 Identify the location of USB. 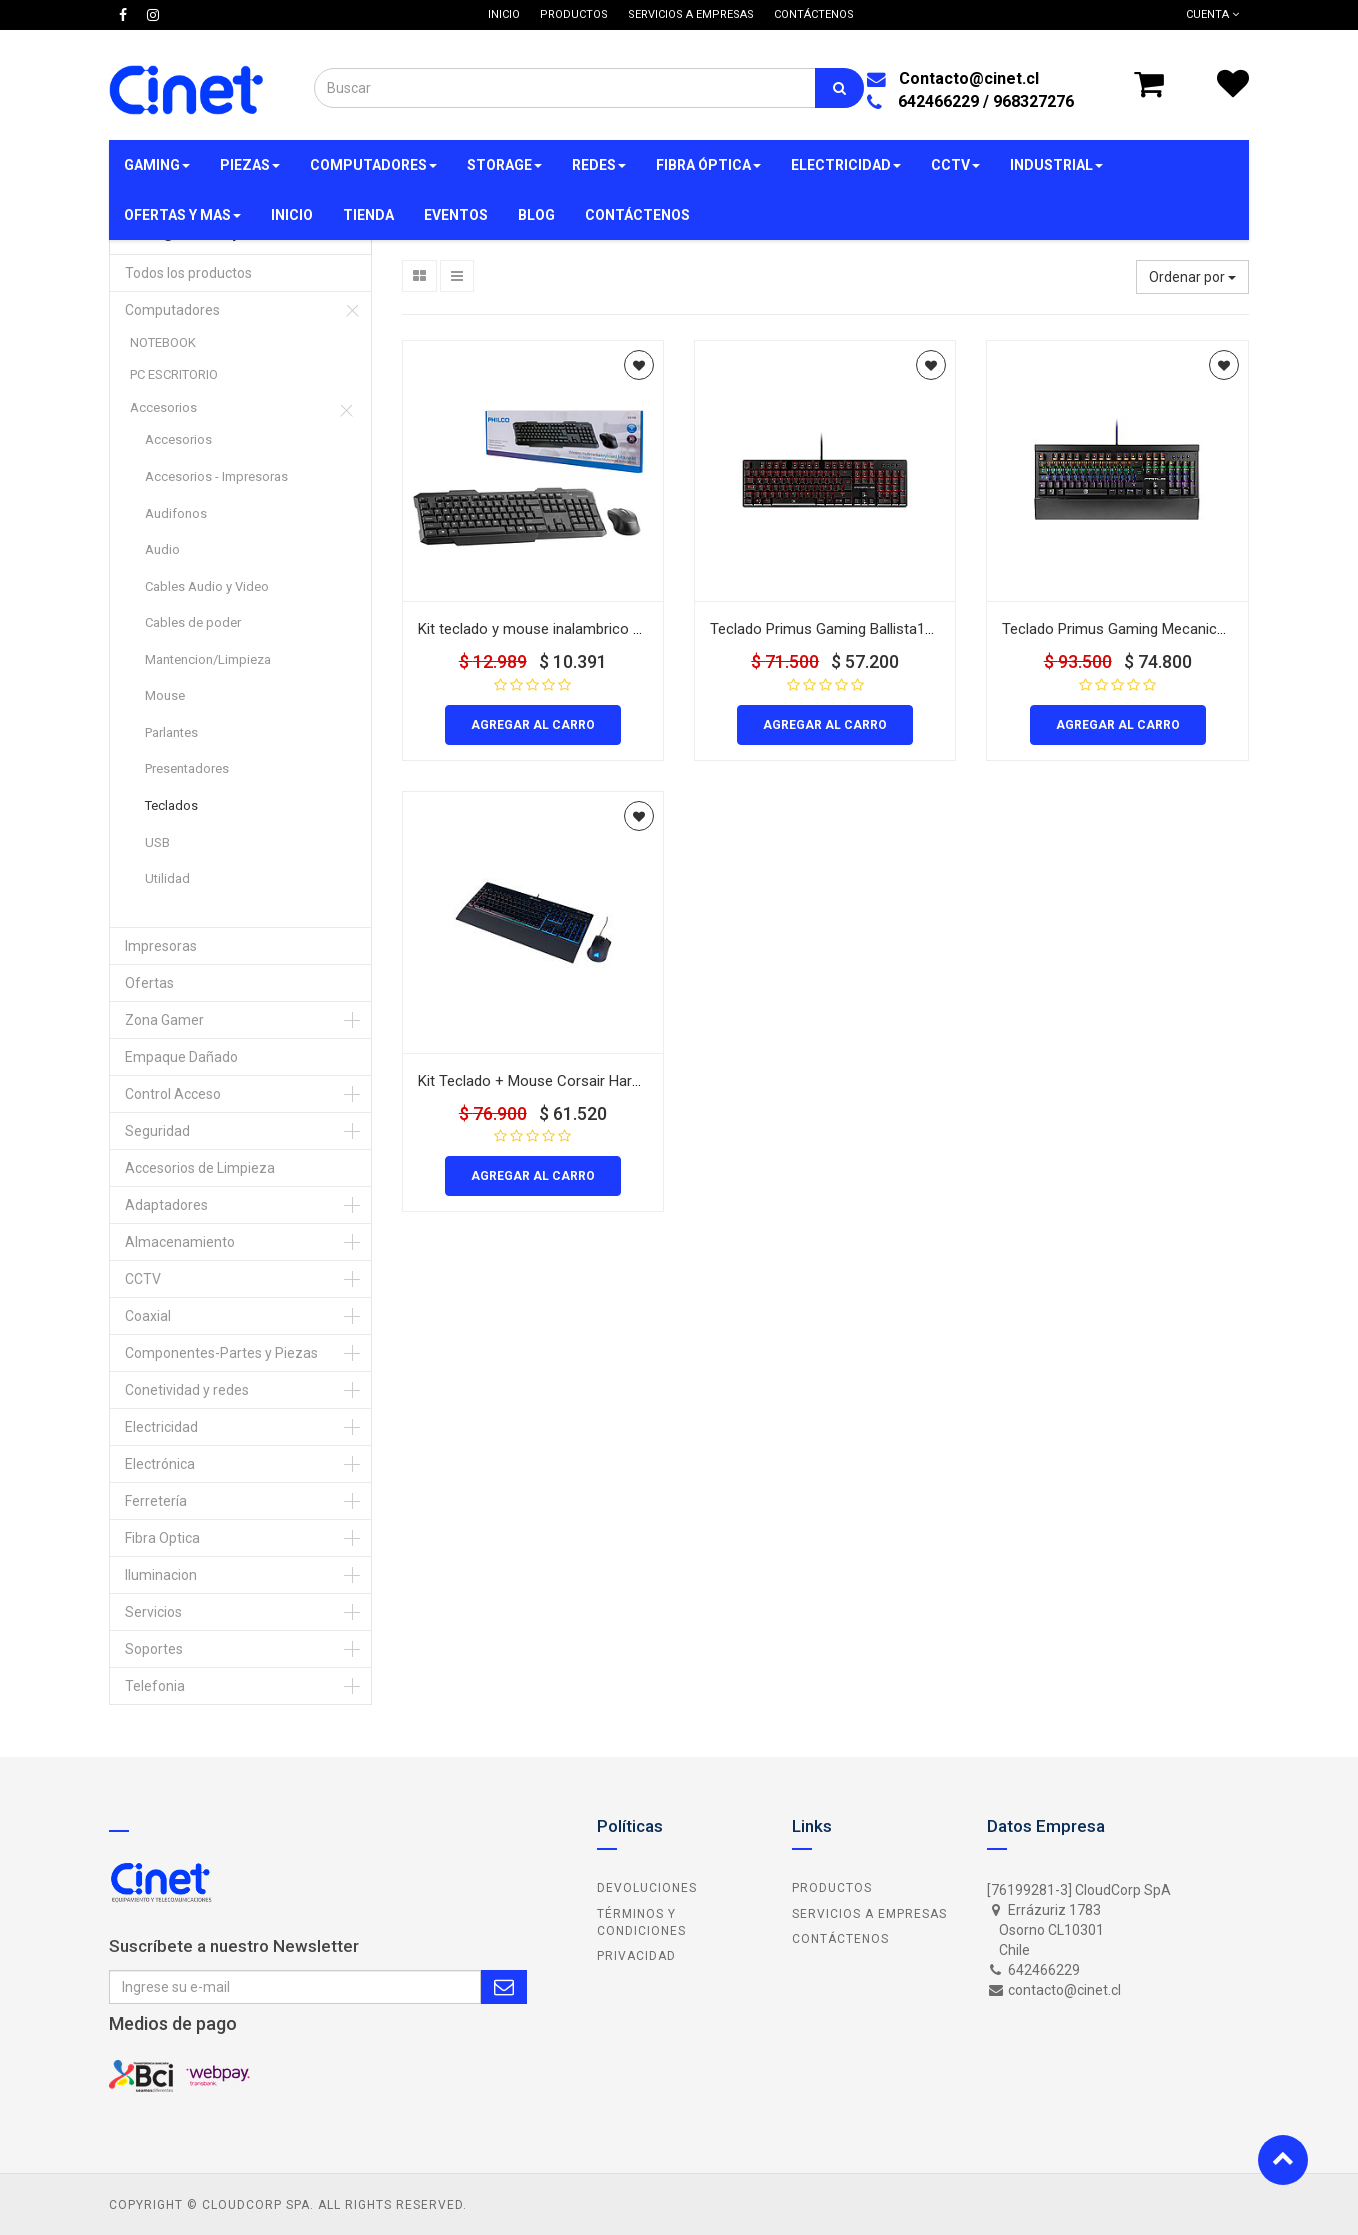
(157, 842).